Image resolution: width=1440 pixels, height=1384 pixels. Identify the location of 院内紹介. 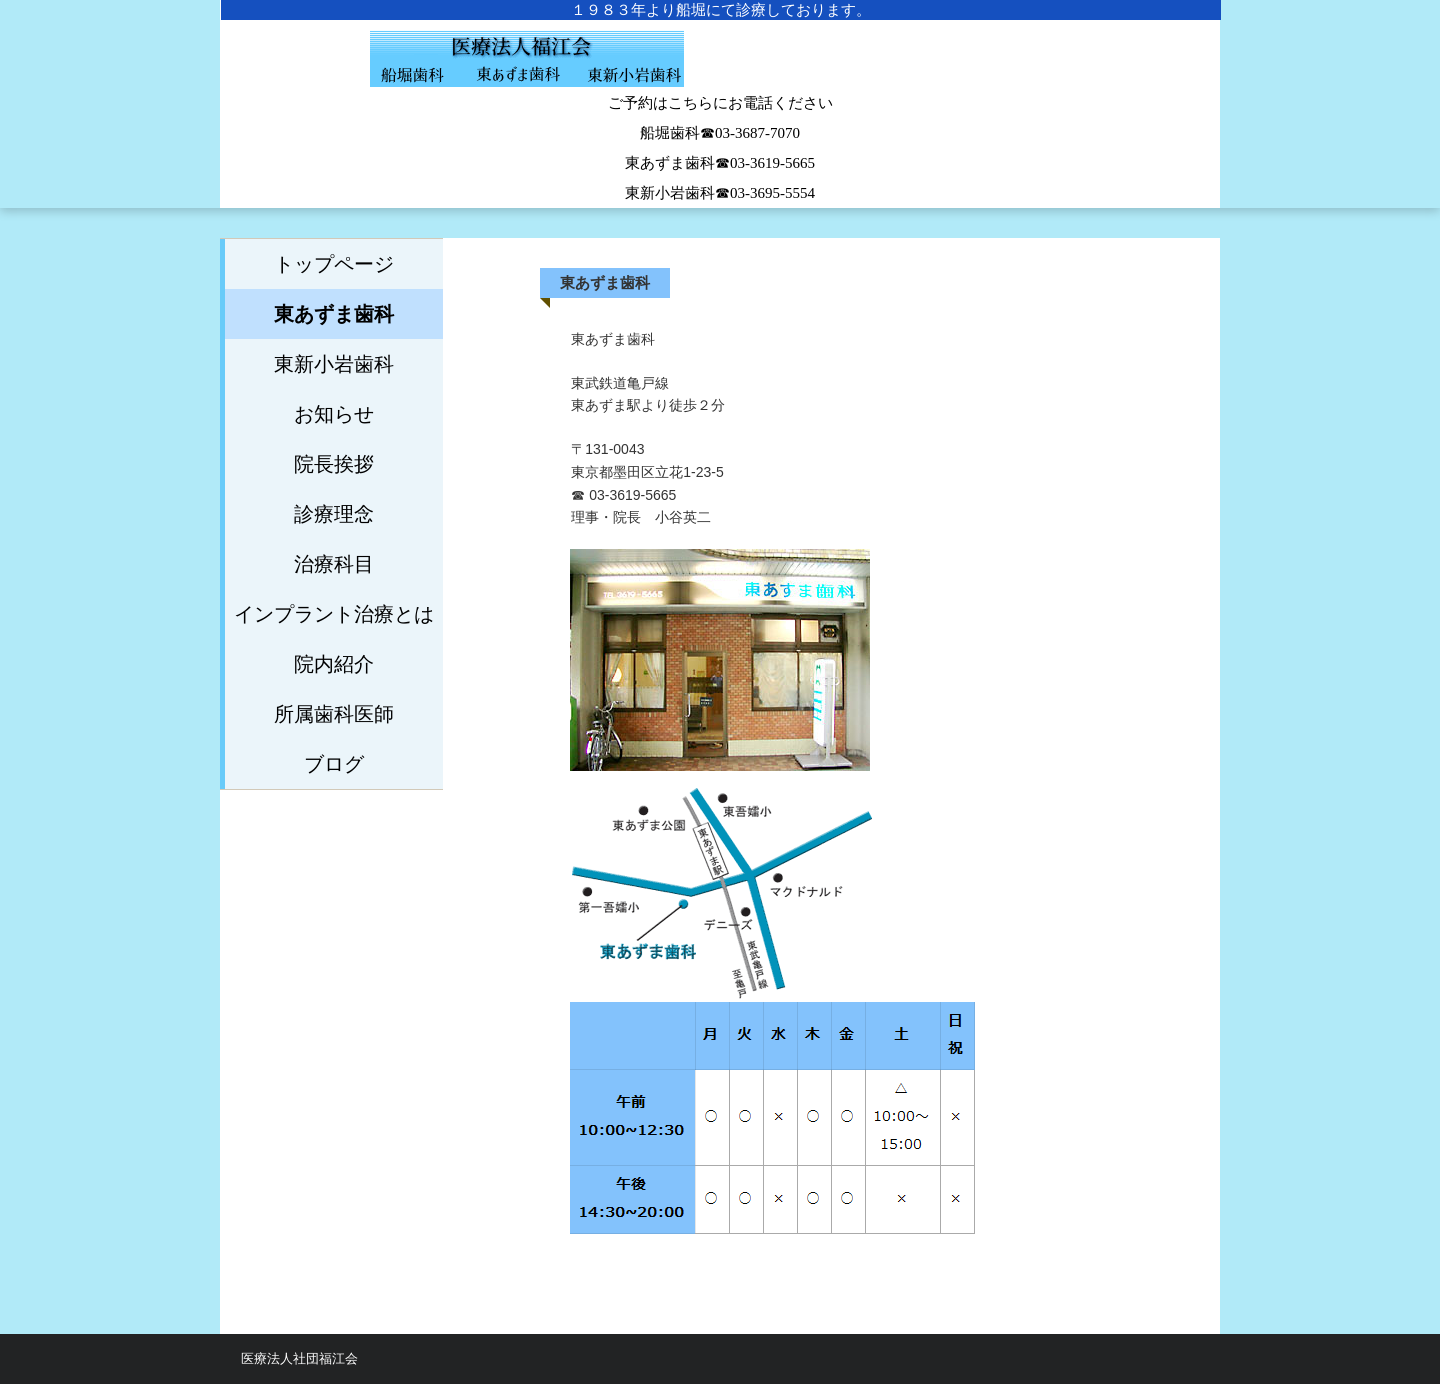
(334, 664).